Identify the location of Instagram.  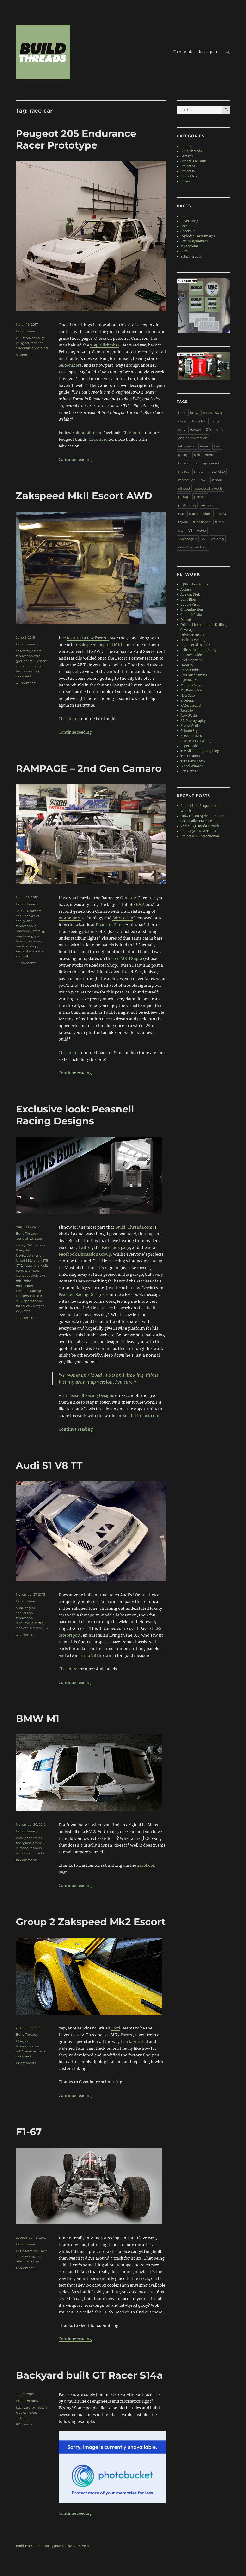
(209, 52).